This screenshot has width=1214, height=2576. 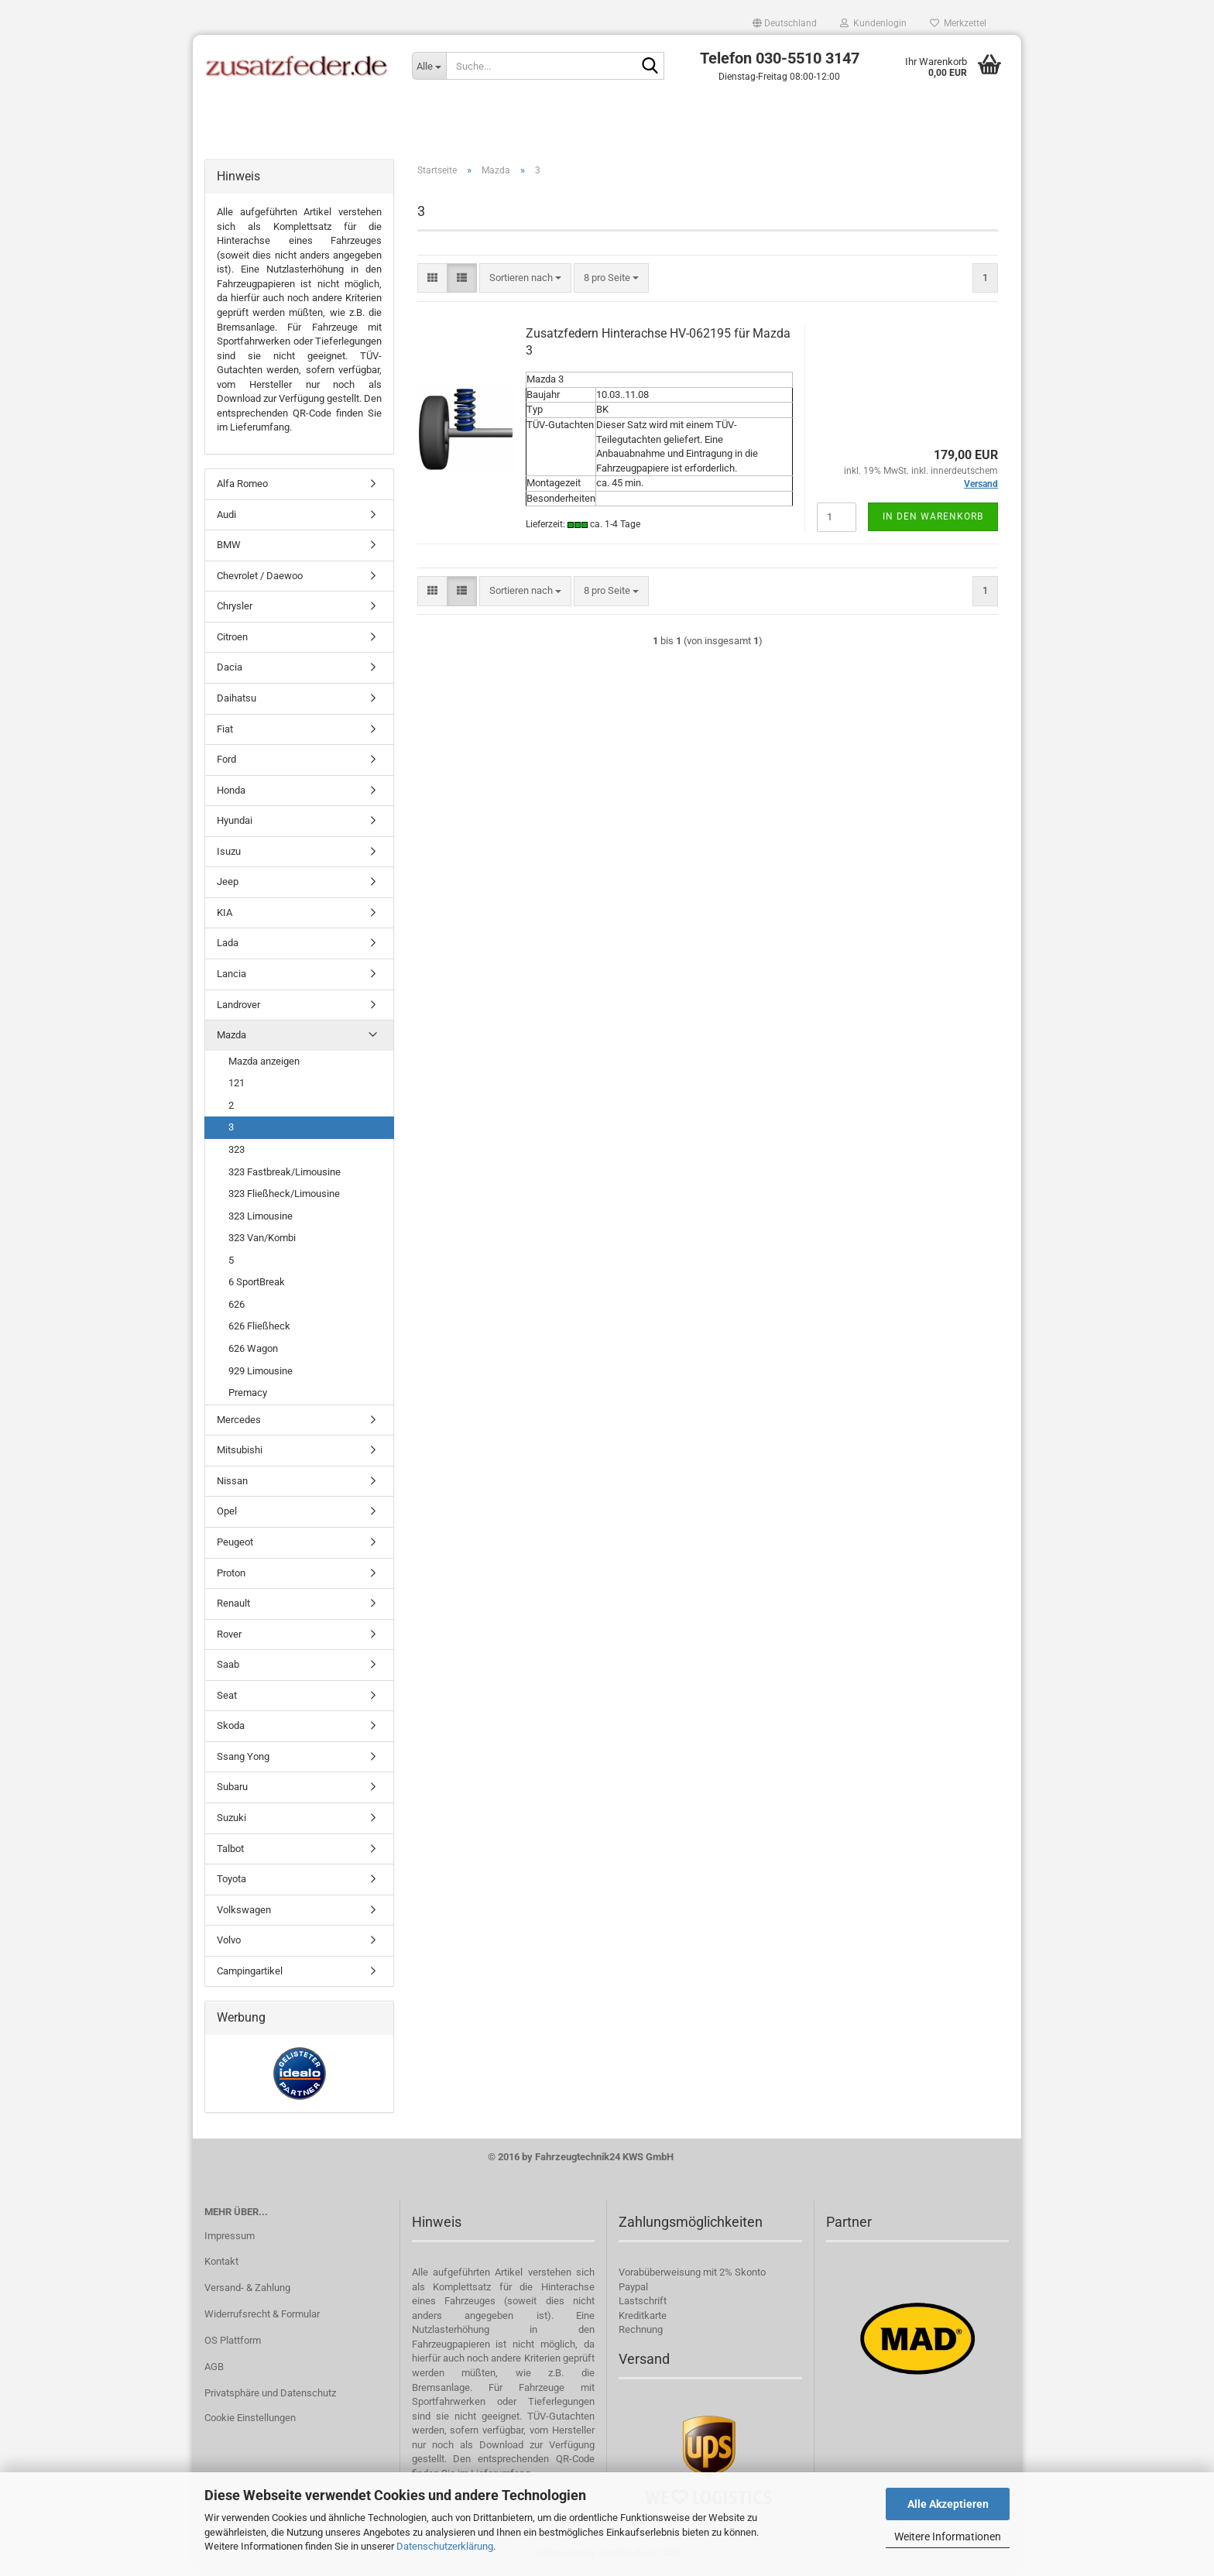 What do you see at coordinates (247, 1395) in the screenshot?
I see `Premacy` at bounding box center [247, 1395].